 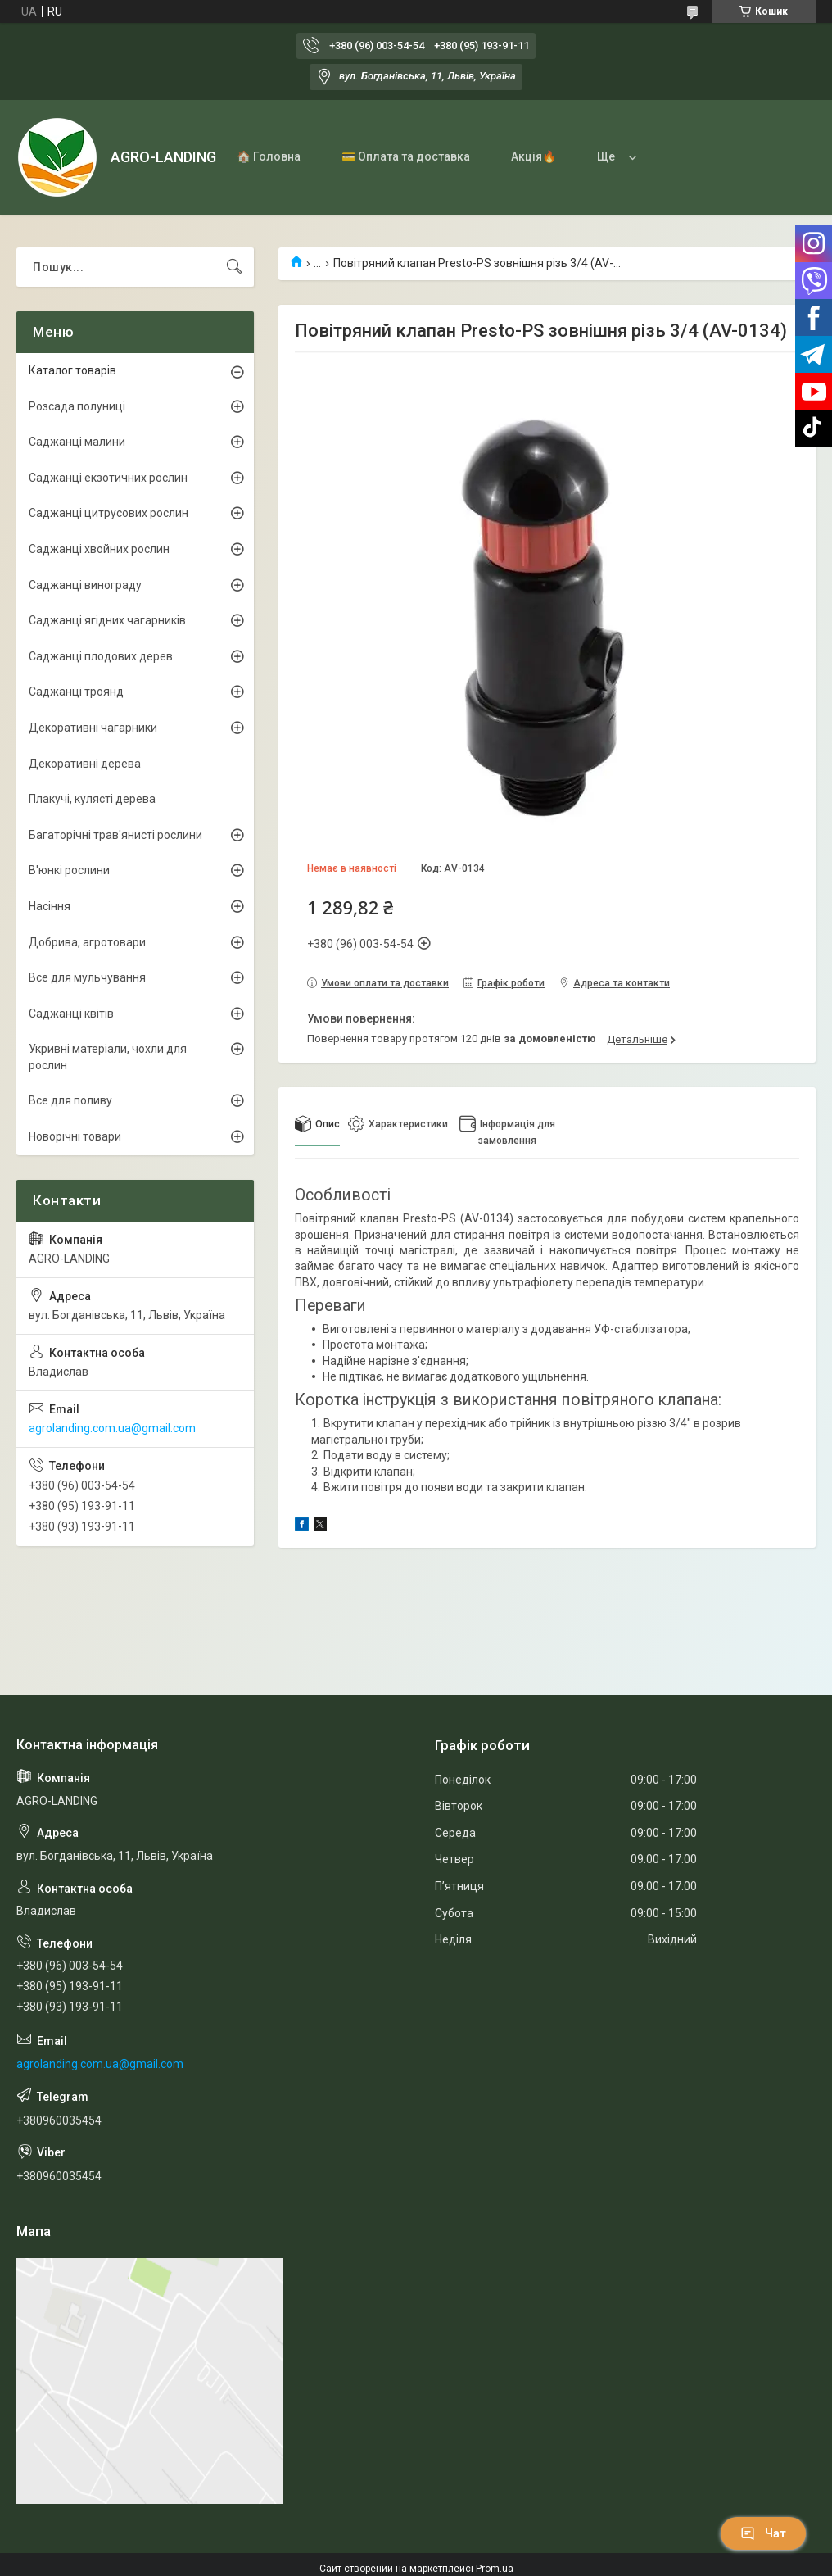 I want to click on Саджанці троянд, so click(x=76, y=691).